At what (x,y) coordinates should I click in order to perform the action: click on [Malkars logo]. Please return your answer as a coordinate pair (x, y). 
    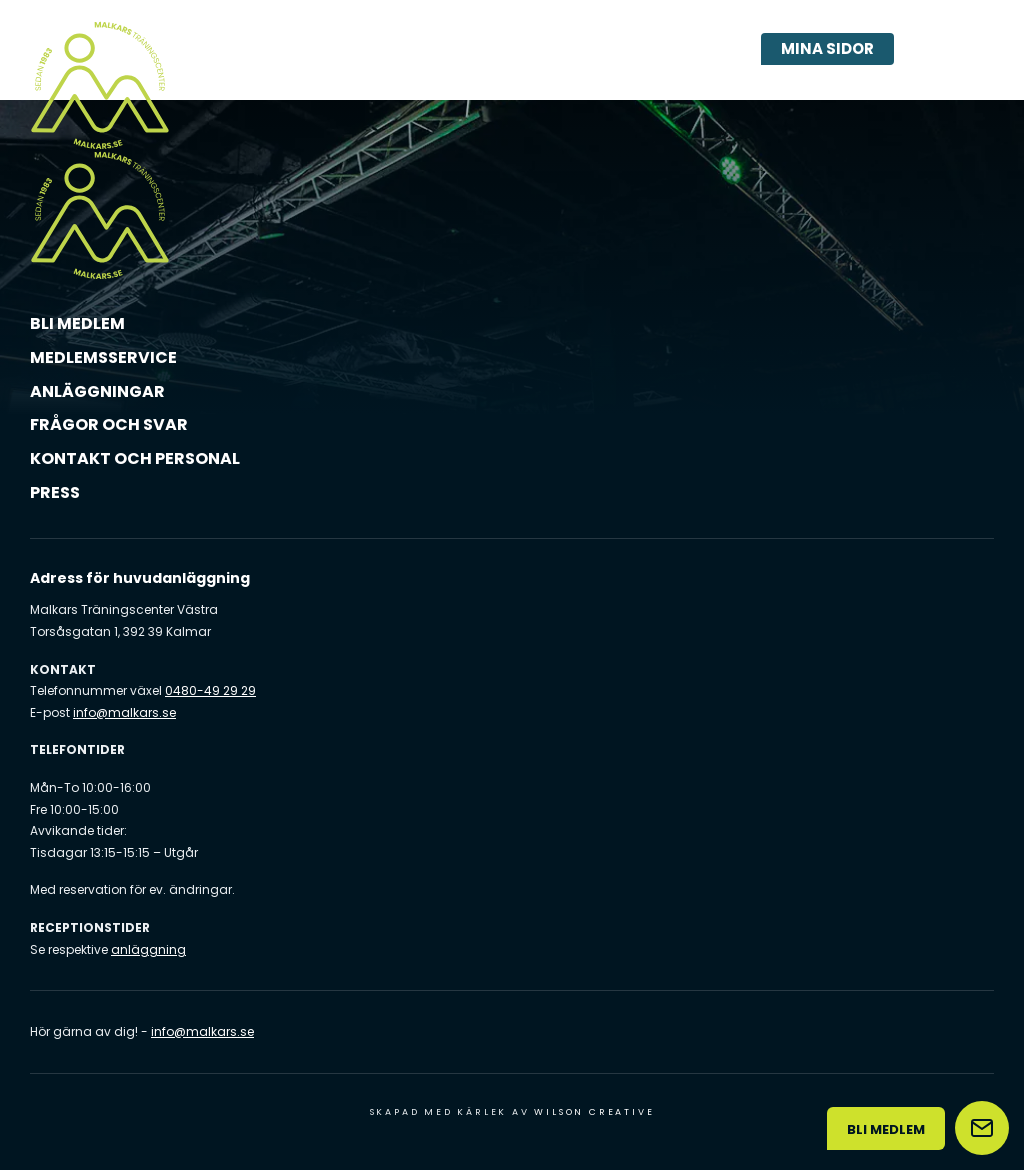
    Looking at the image, I should click on (100, 85).